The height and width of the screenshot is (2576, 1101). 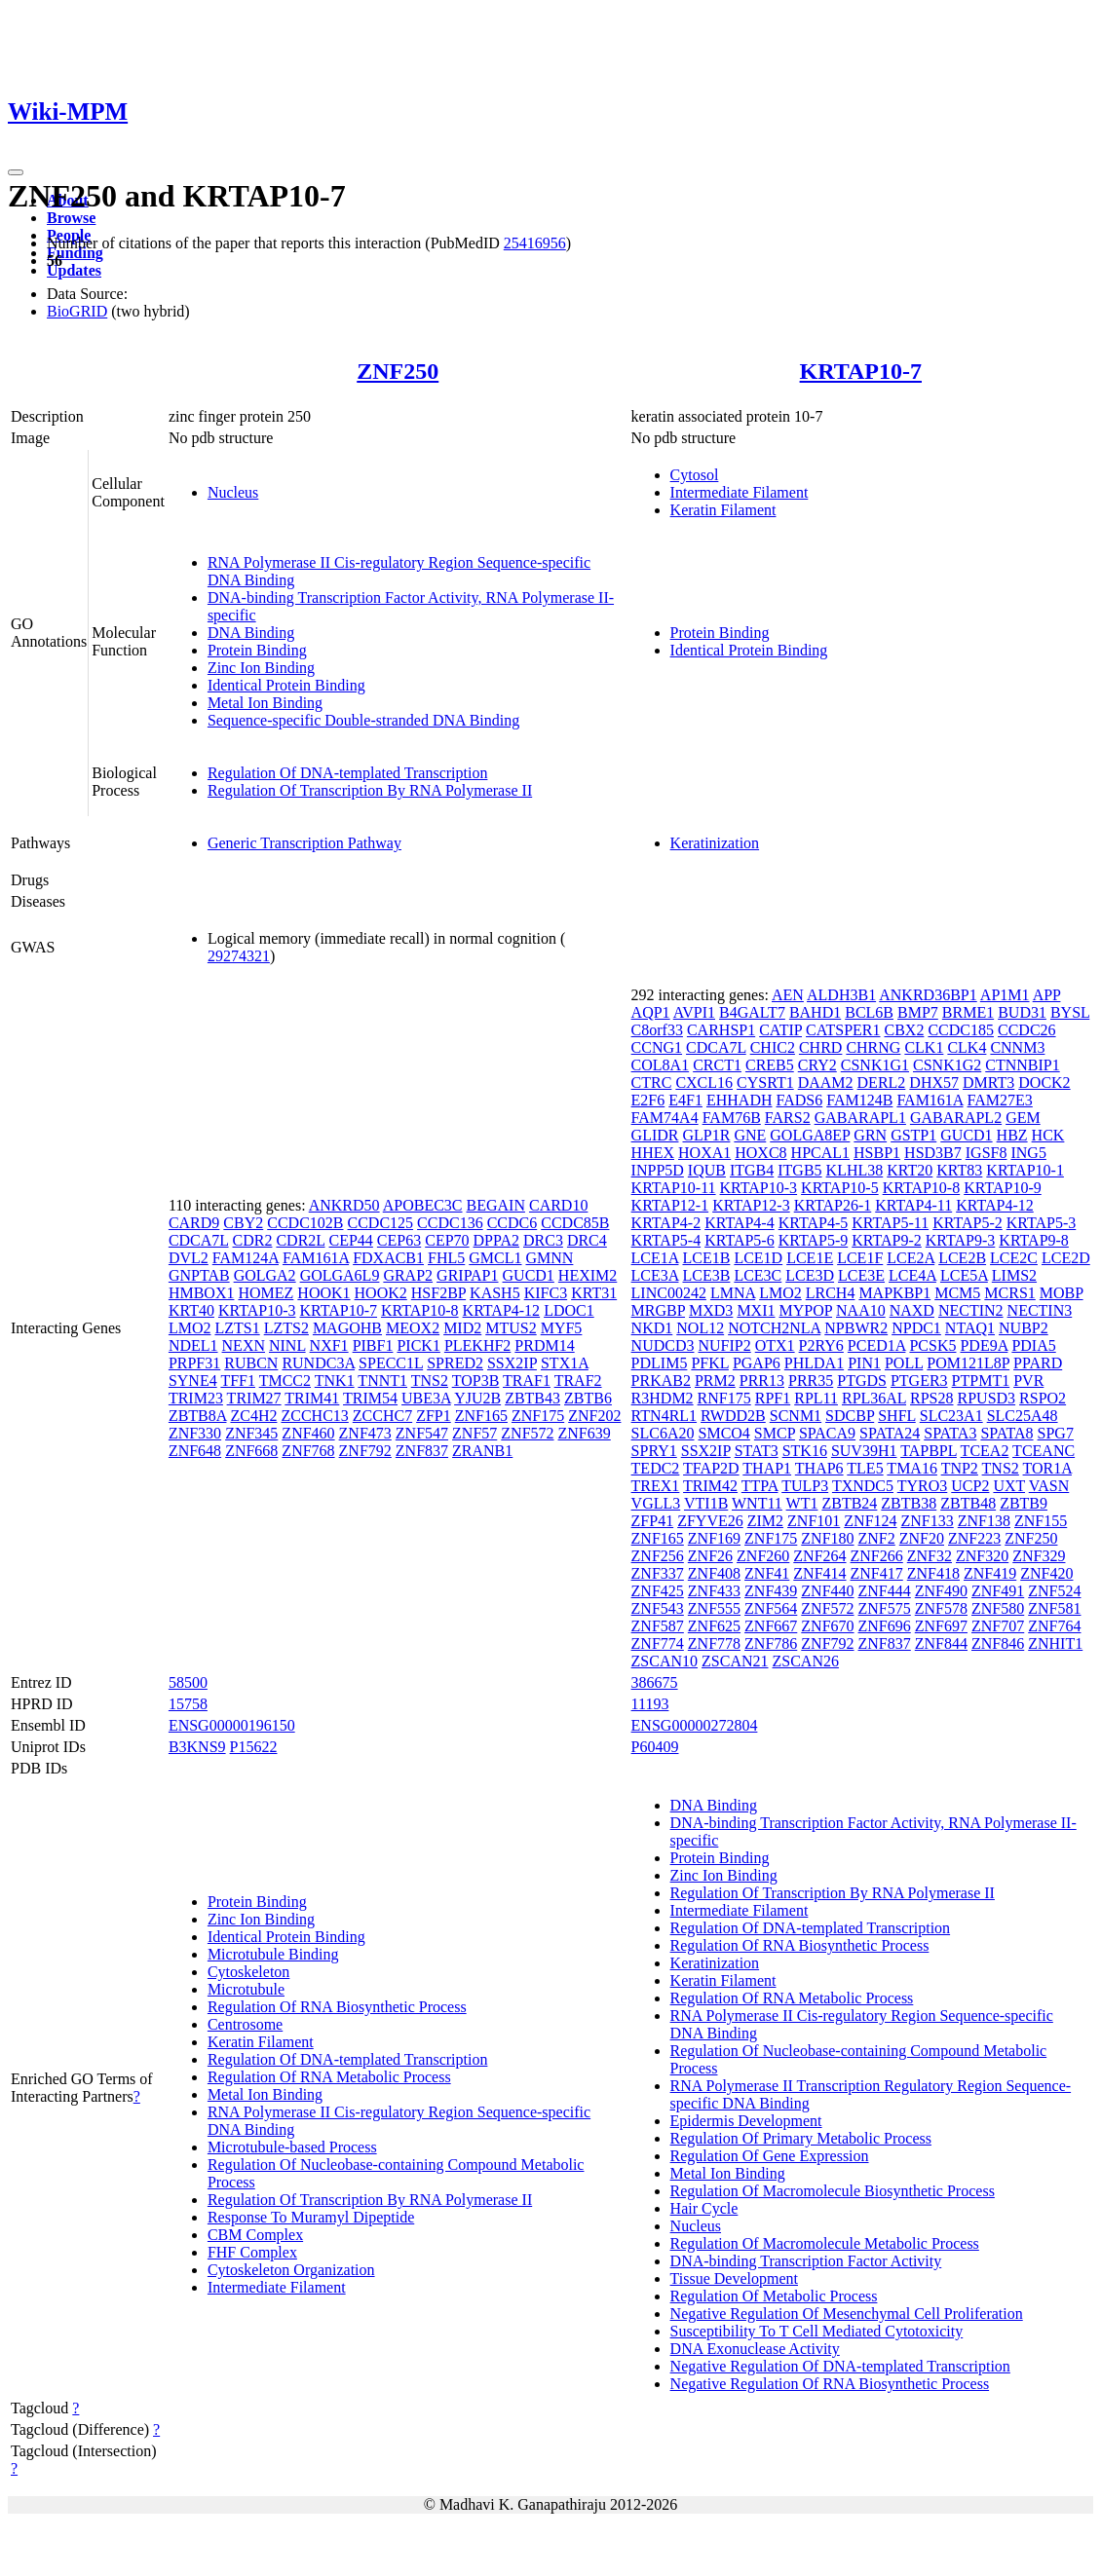 I want to click on ZNF778, so click(x=714, y=1643).